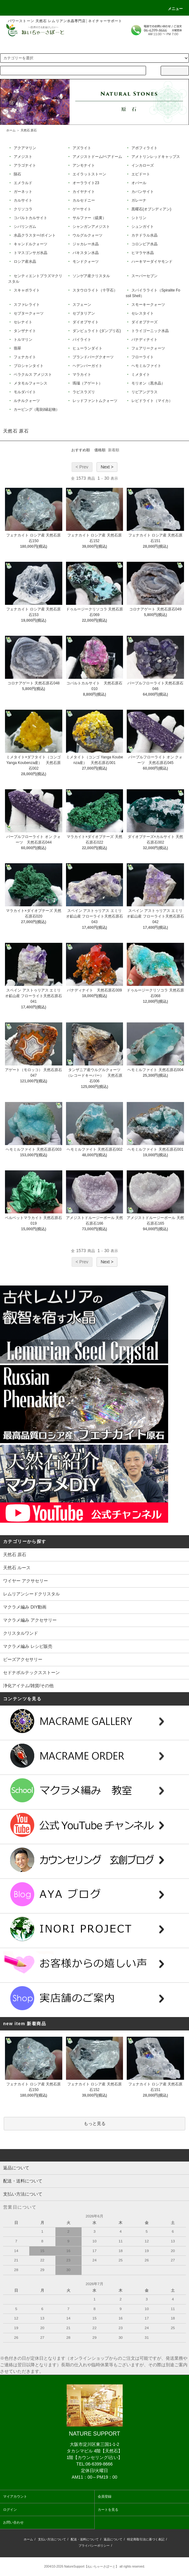  I want to click on トライゴーニック水晶, so click(149, 331).